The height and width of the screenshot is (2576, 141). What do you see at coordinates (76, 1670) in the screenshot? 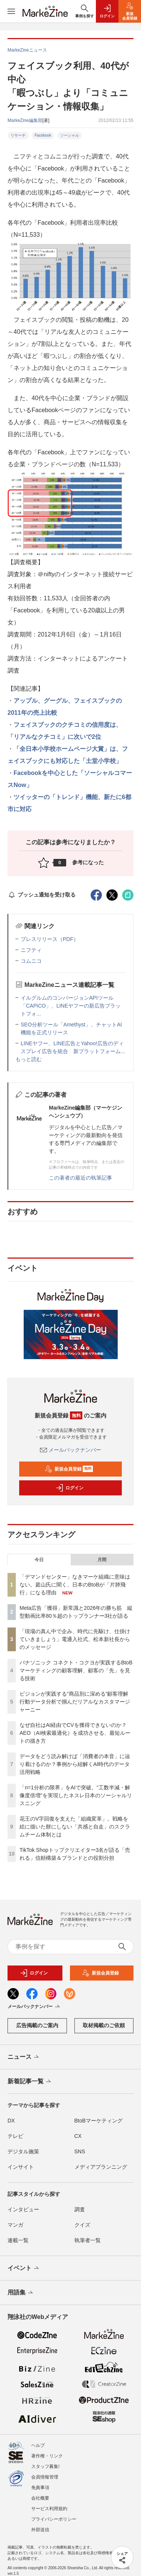
I see `パナソニック コネクト・コクヨが実践するBtoBマーケティングの顧客理解、顧客の「先」を見る技術` at bounding box center [76, 1670].